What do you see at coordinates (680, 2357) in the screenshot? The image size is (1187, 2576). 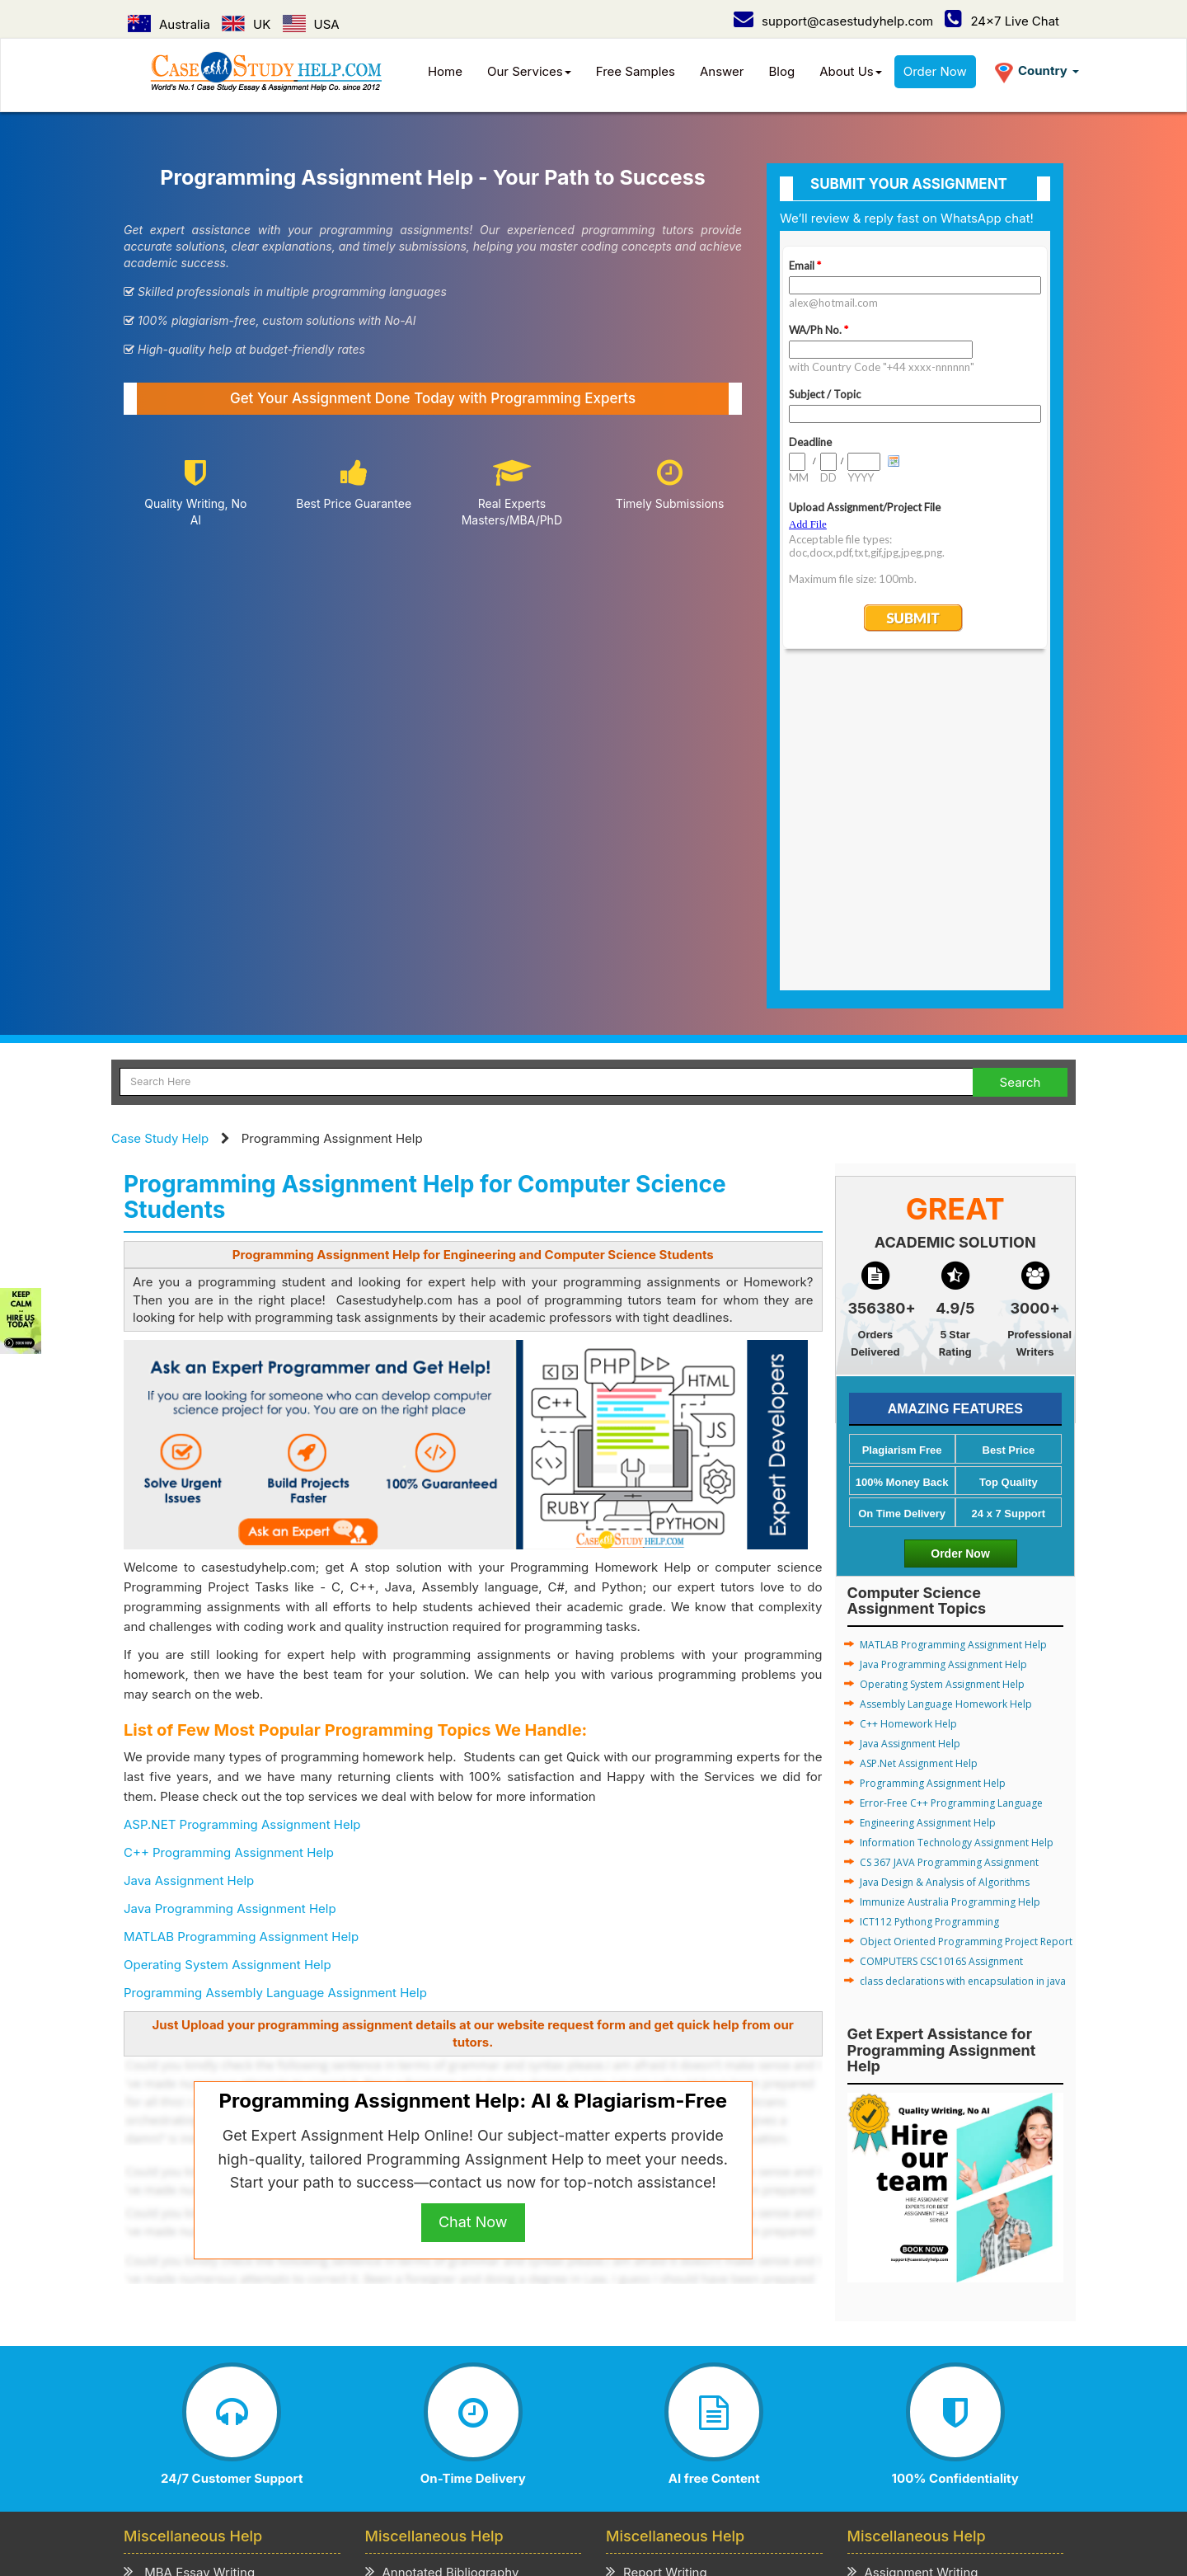 I see `Editing & Proofreading` at bounding box center [680, 2357].